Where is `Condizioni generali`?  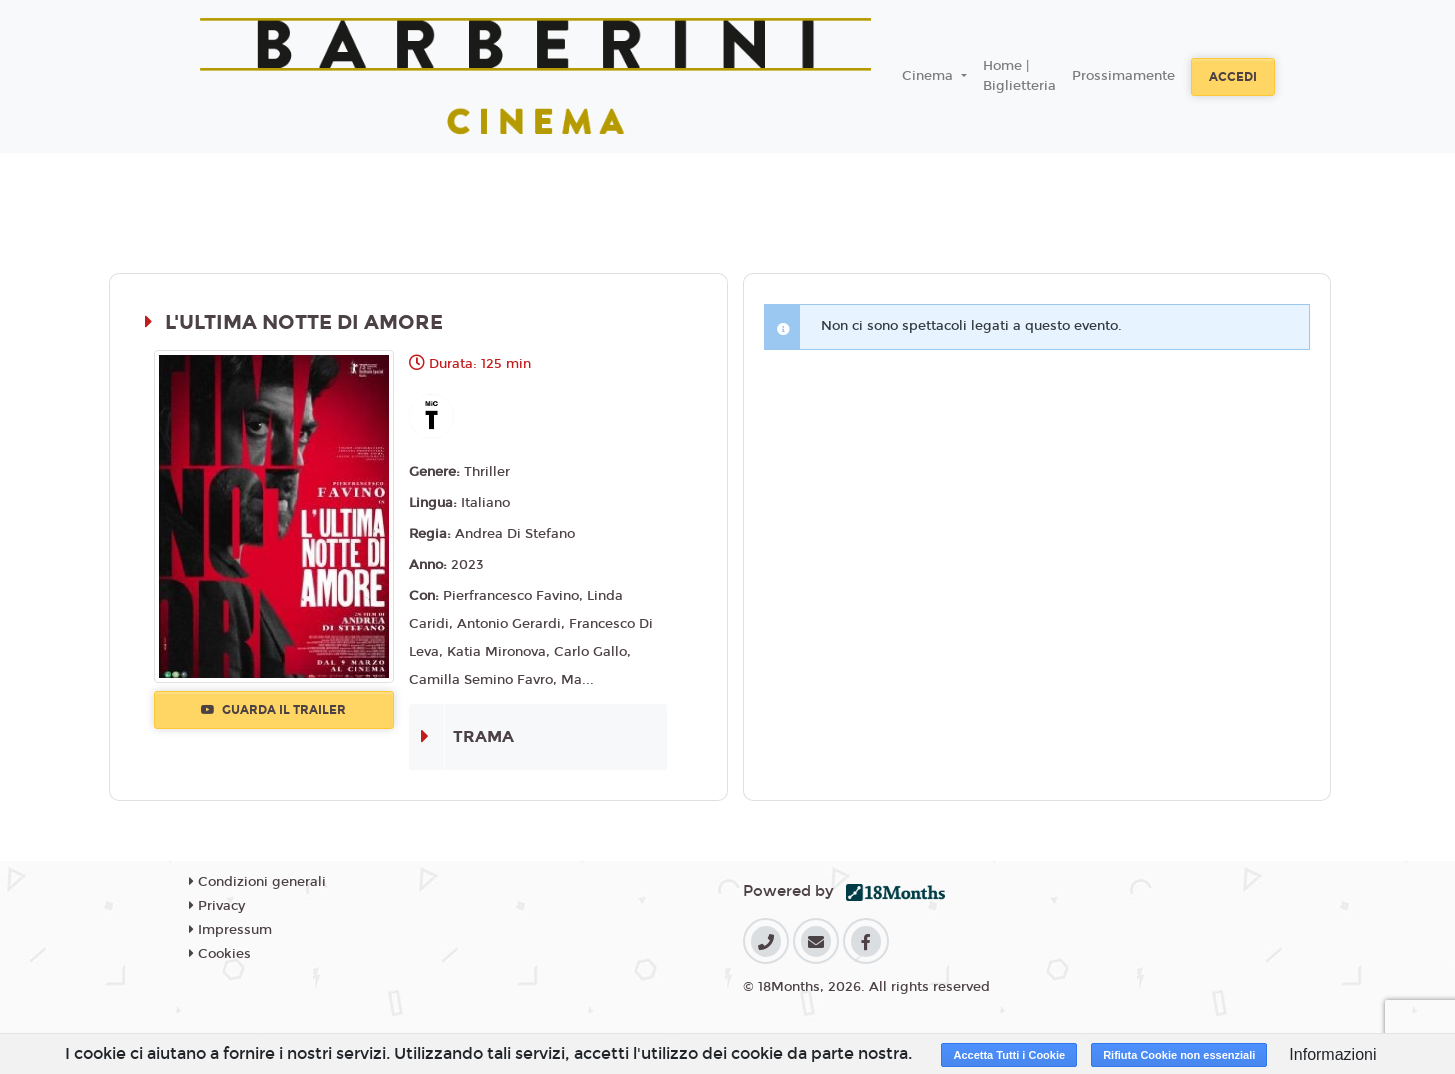
Condizioni generali is located at coordinates (257, 882).